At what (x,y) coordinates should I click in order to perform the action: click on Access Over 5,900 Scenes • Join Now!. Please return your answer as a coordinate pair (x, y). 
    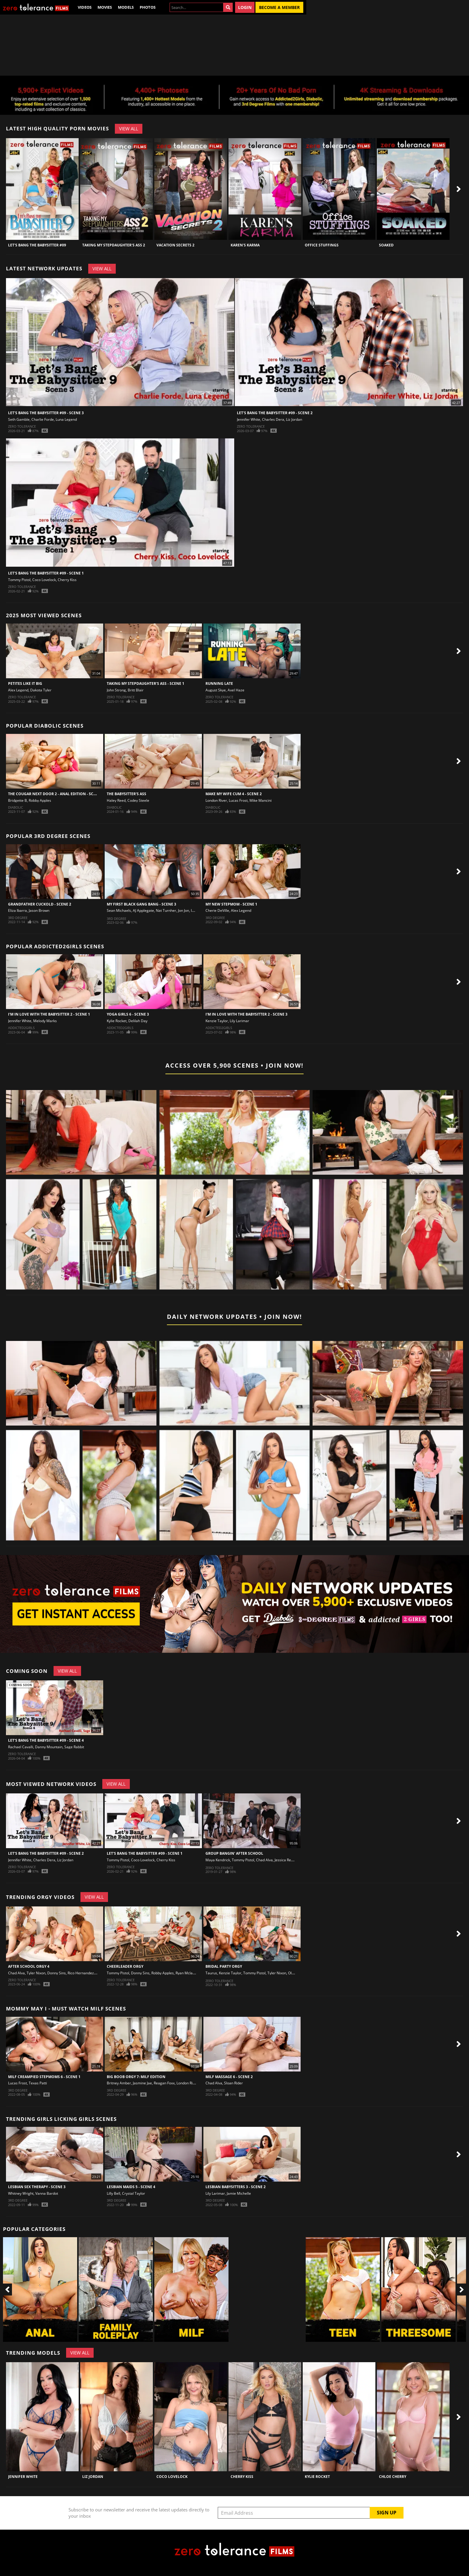
    Looking at the image, I should click on (234, 1065).